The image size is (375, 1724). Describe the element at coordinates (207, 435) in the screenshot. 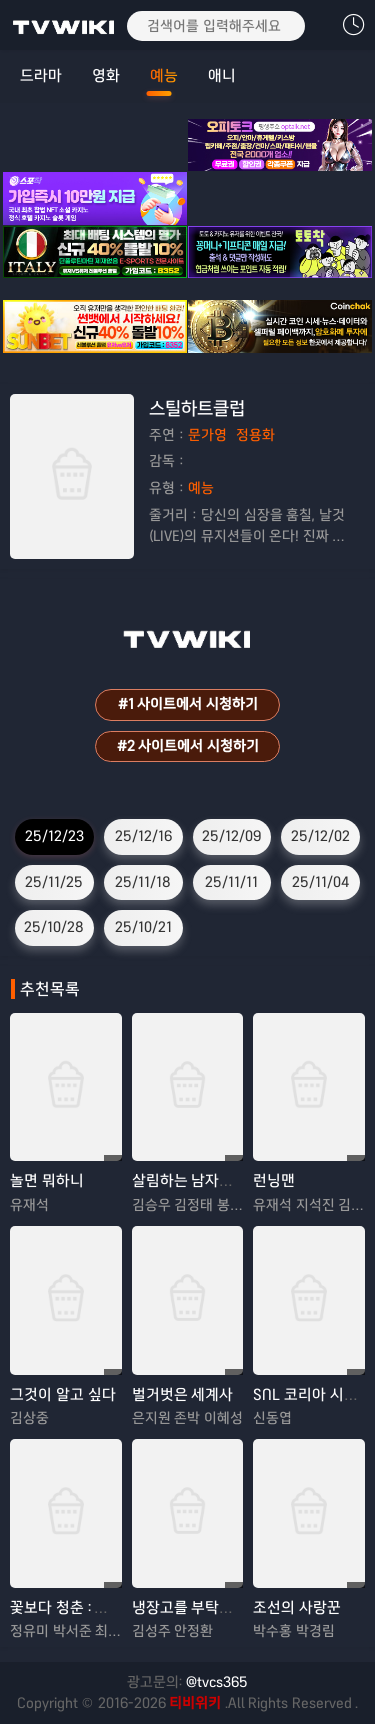

I see `문가영` at that location.